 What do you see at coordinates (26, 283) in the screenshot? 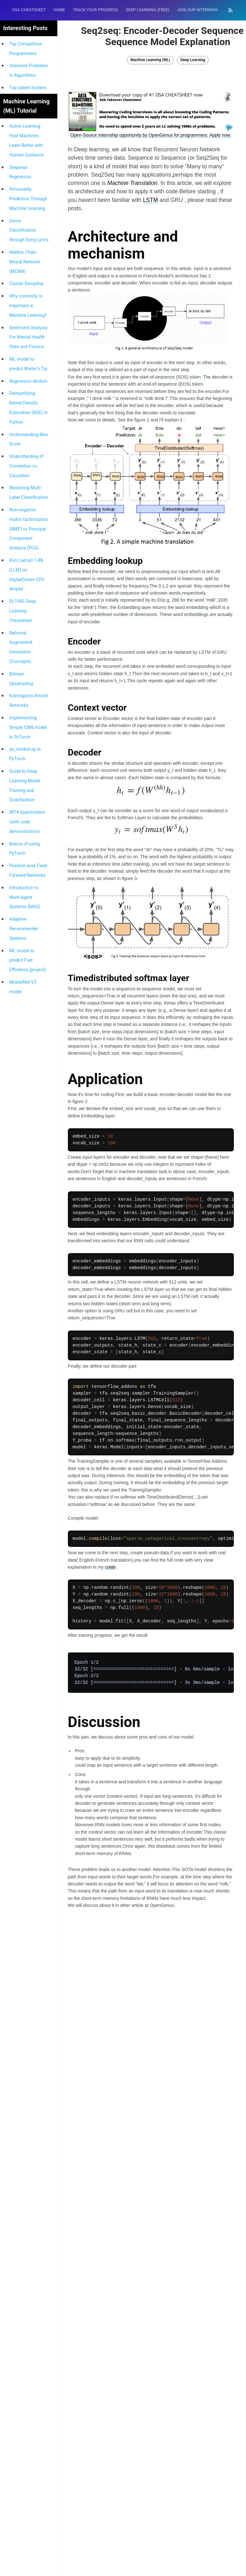
I see `Cluster Sampling` at bounding box center [26, 283].